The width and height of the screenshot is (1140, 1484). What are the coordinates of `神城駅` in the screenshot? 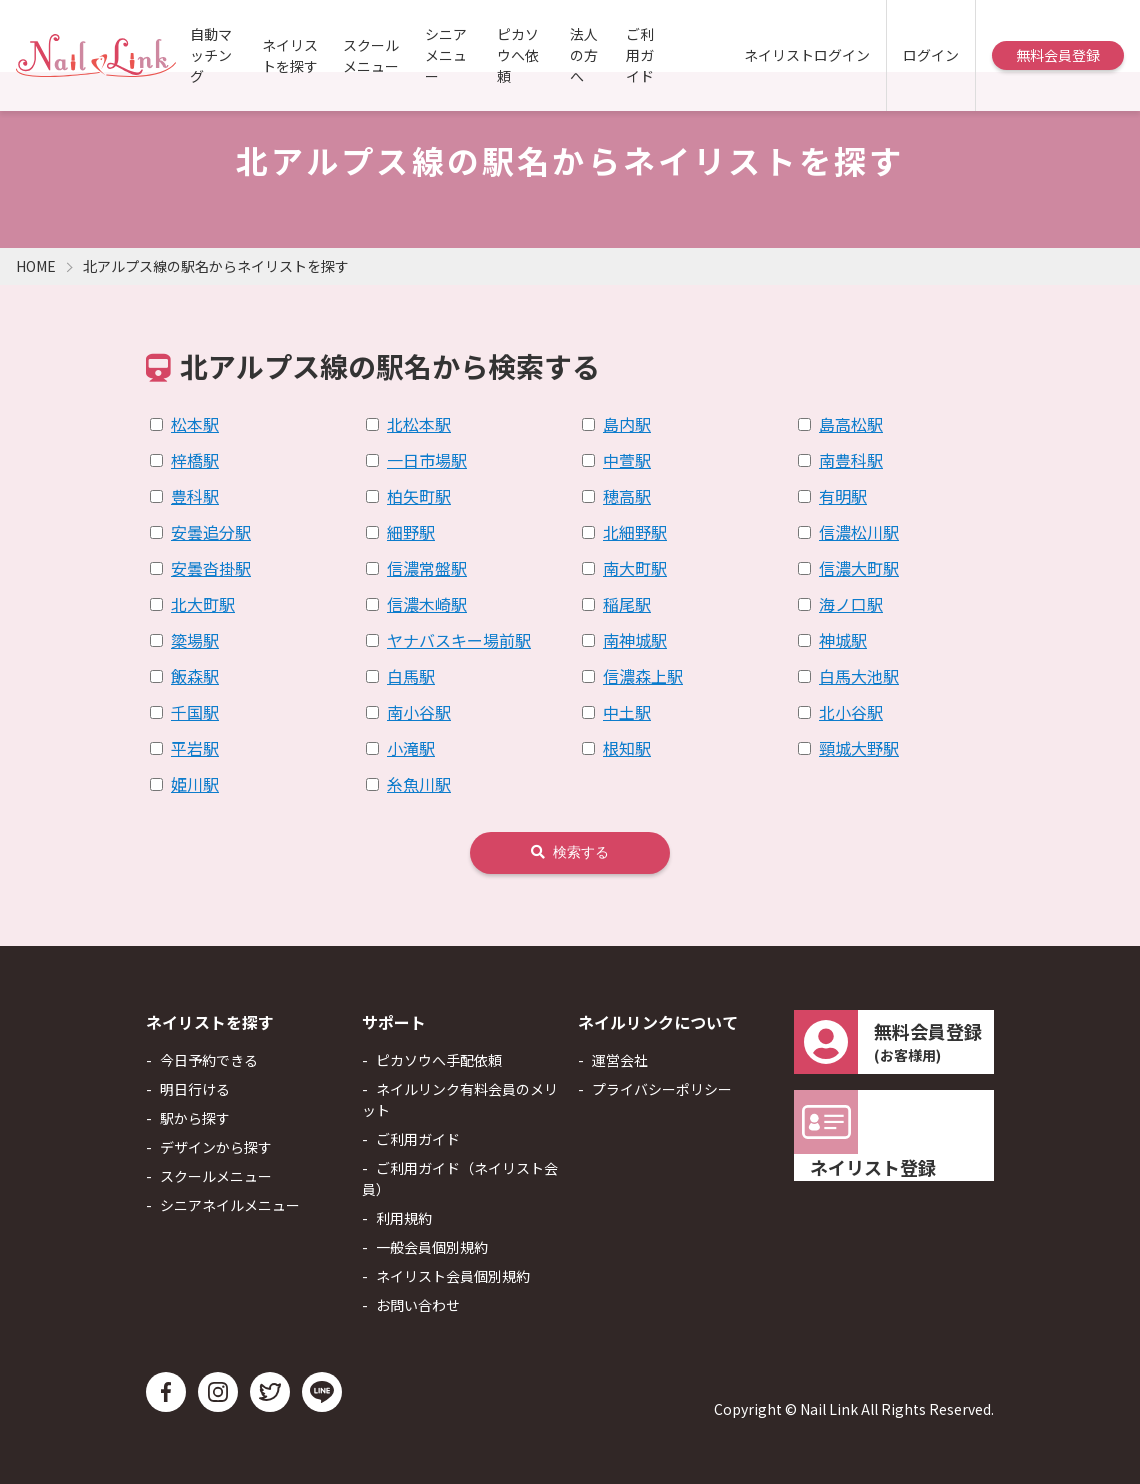 It's located at (843, 640).